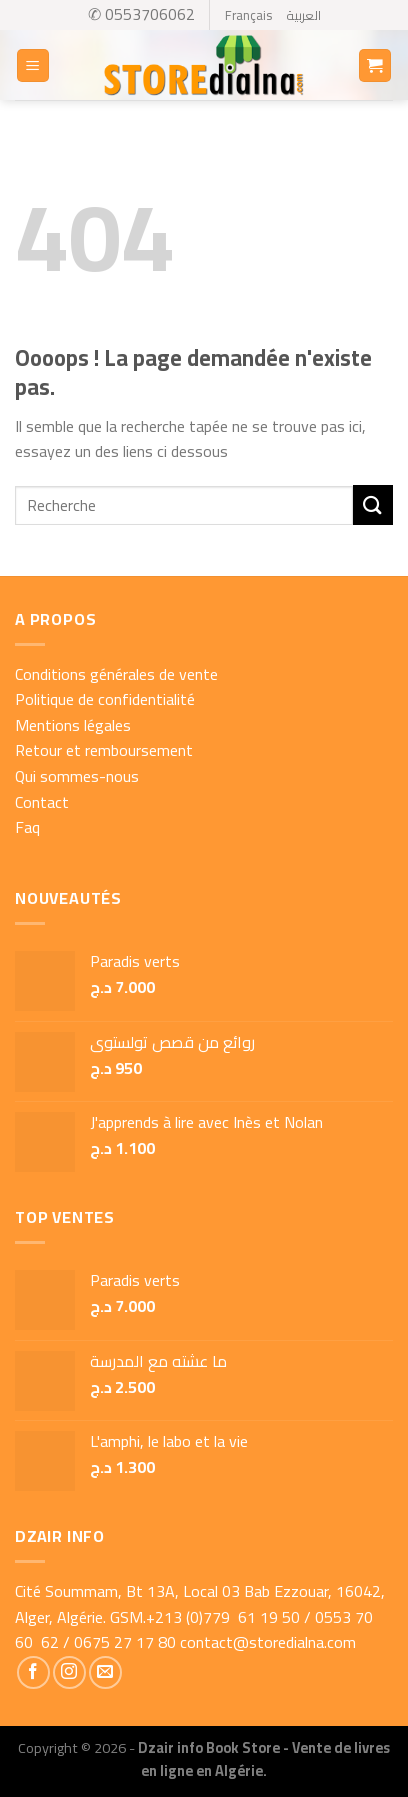 The width and height of the screenshot is (408, 1797). I want to click on Conditions générales de vente, so click(116, 674).